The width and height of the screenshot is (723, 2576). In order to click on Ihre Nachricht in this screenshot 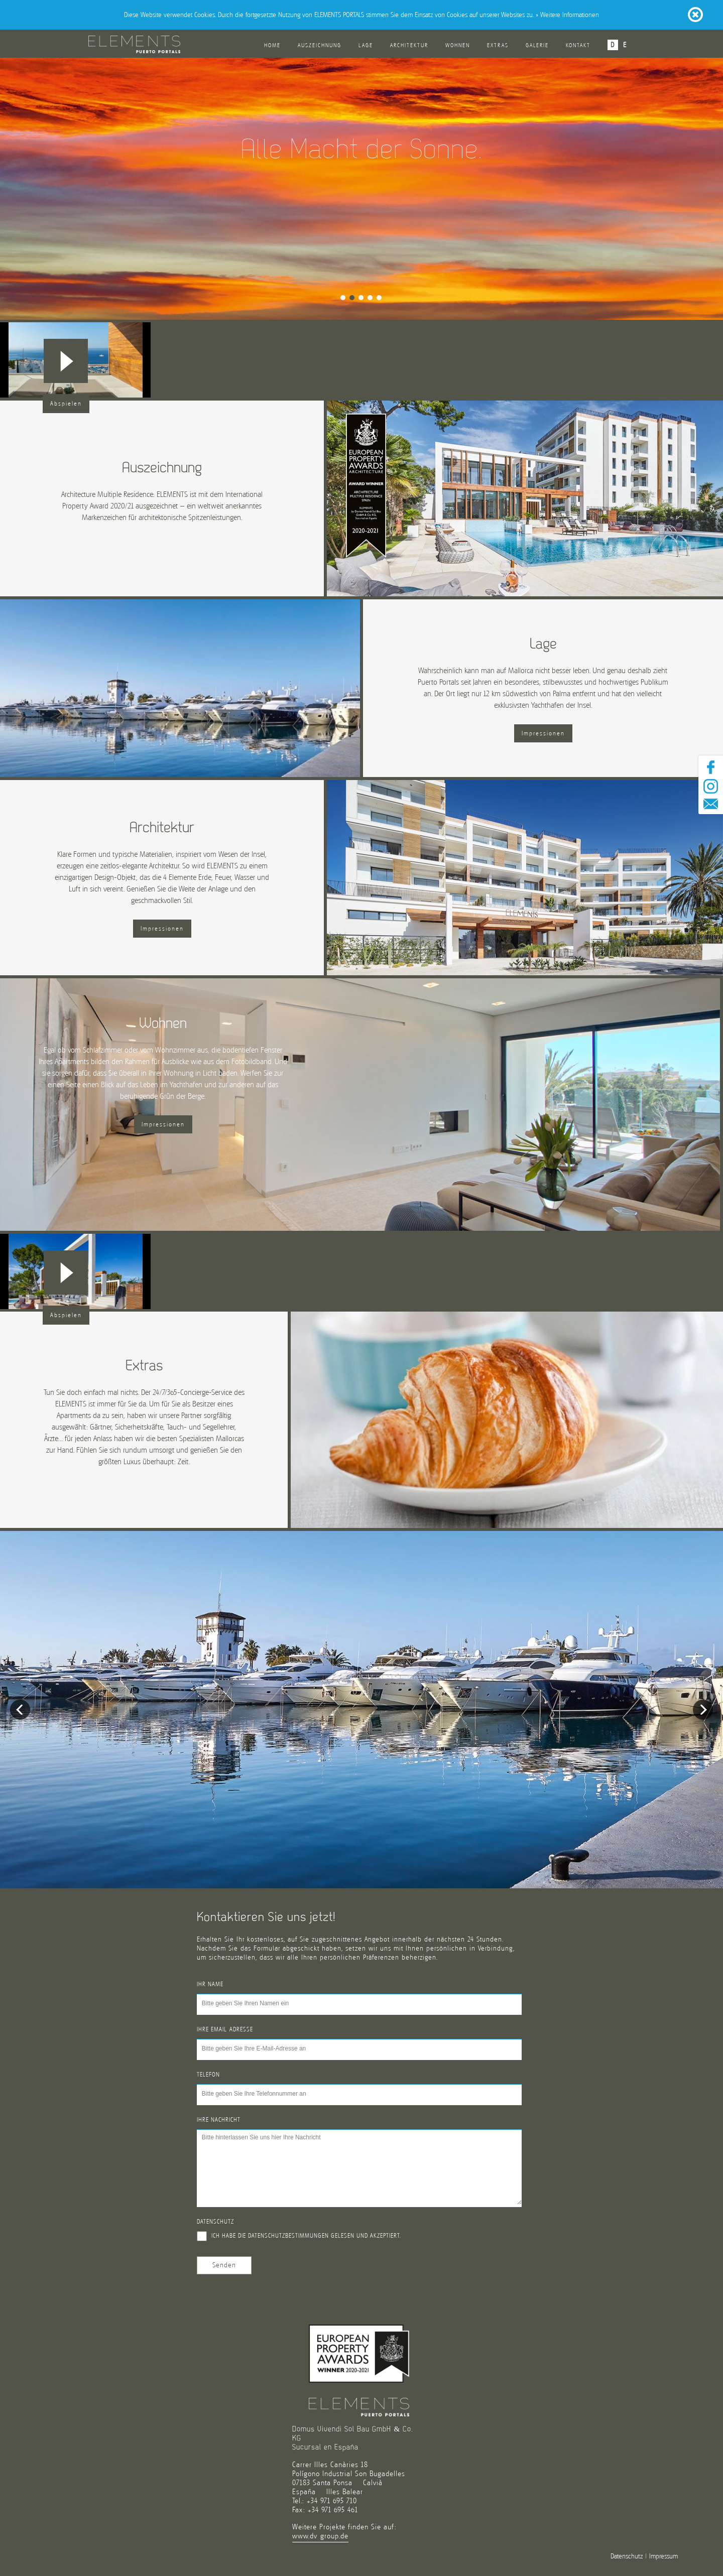, I will do `click(218, 2120)`.